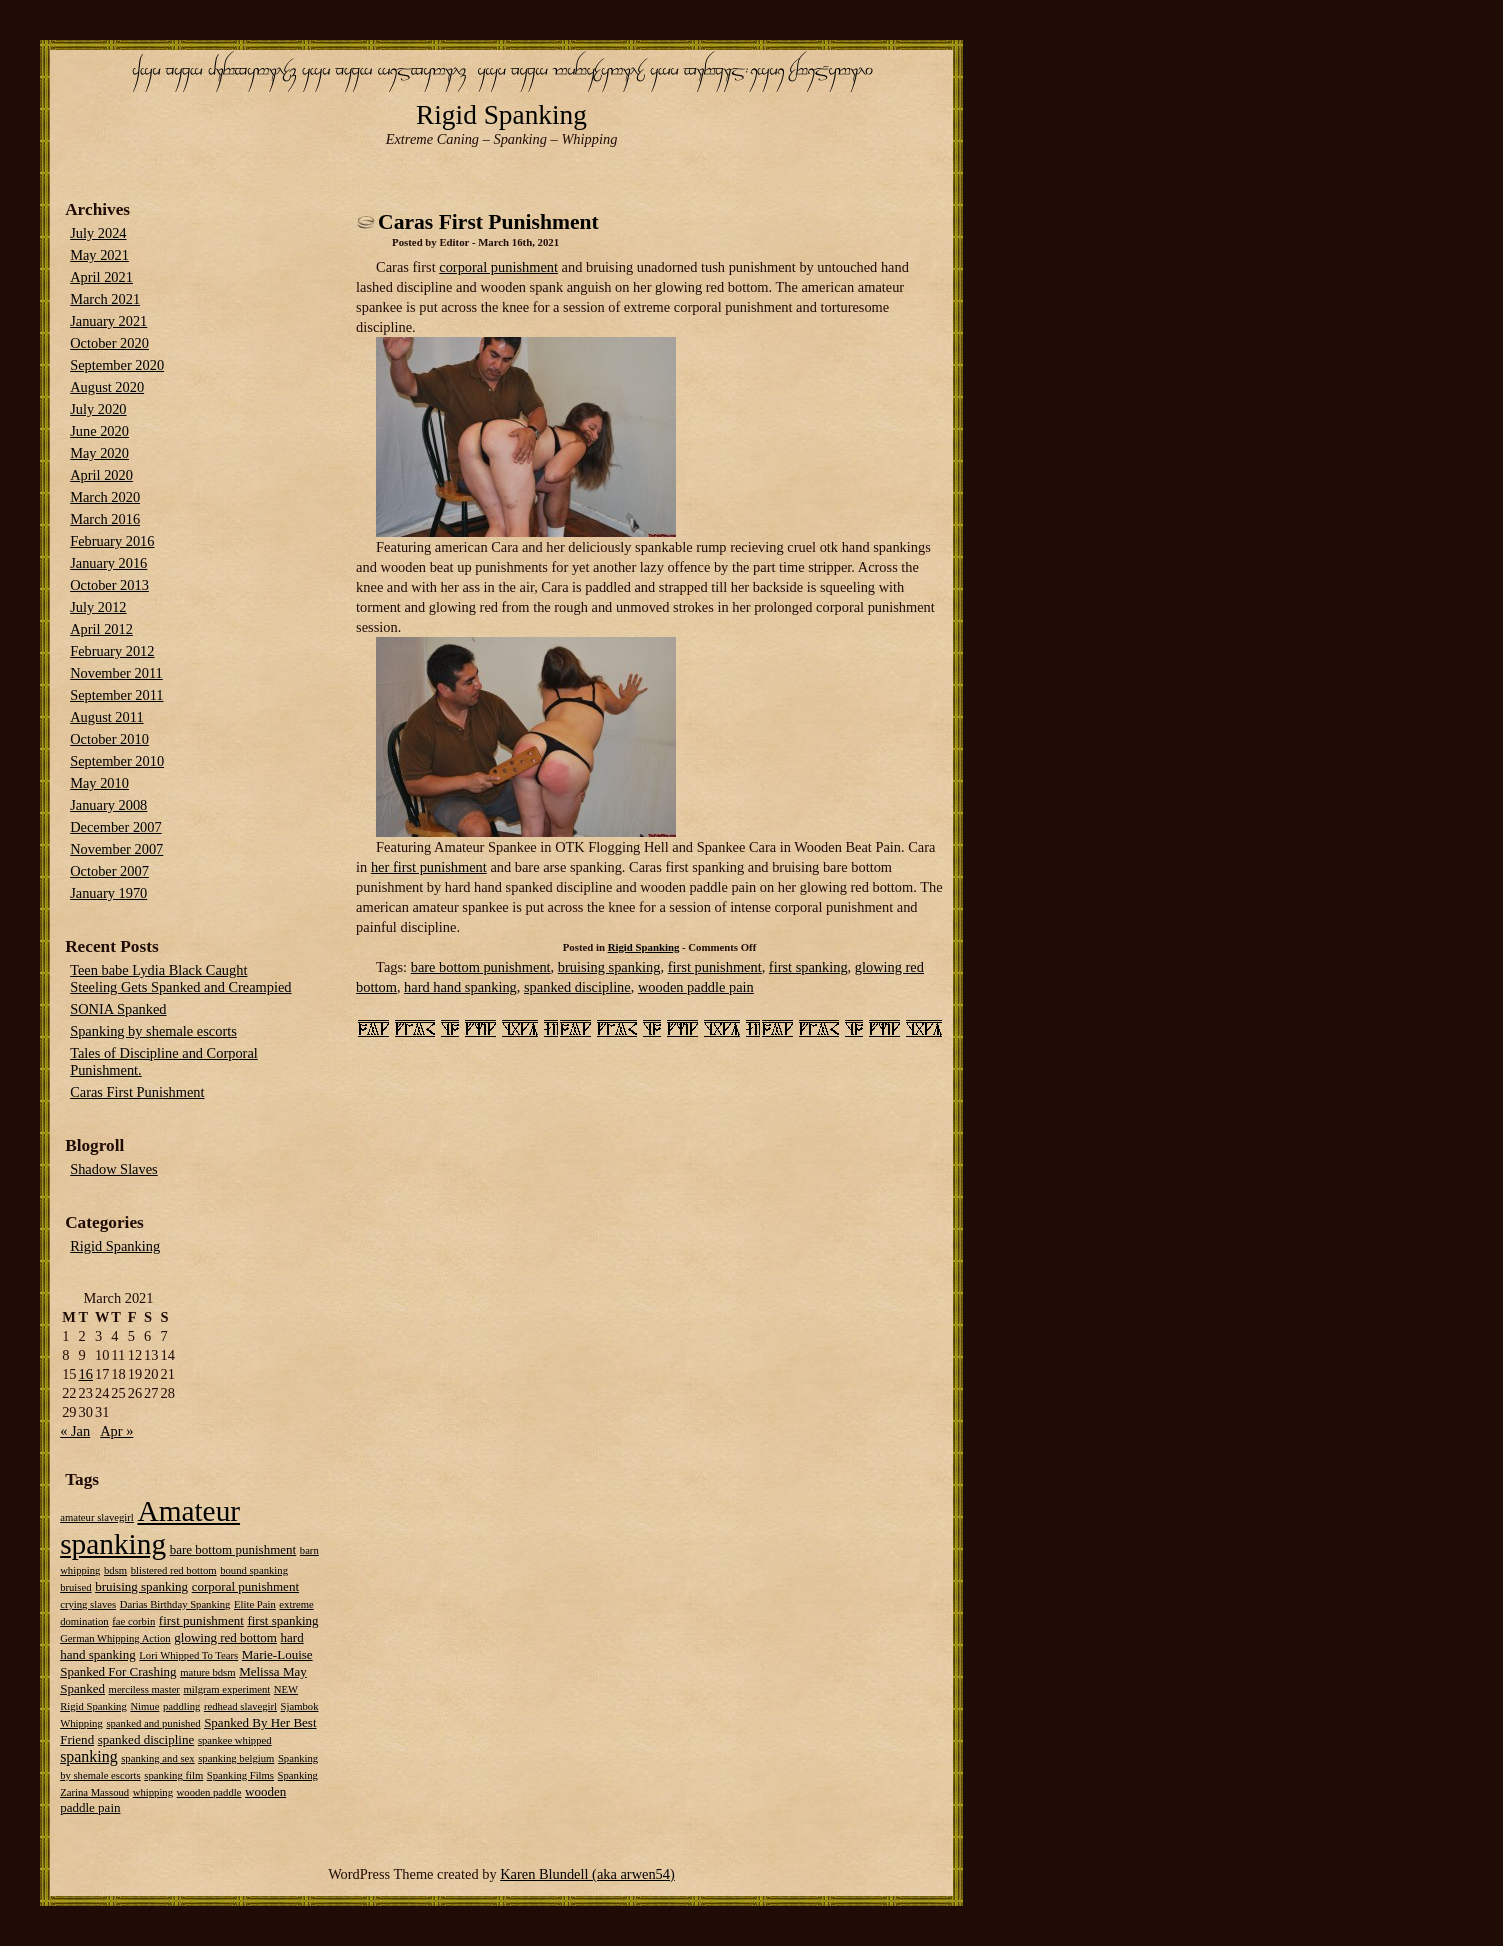 This screenshot has height=1946, width=1503. Describe the element at coordinates (109, 871) in the screenshot. I see `October 2007` at that location.